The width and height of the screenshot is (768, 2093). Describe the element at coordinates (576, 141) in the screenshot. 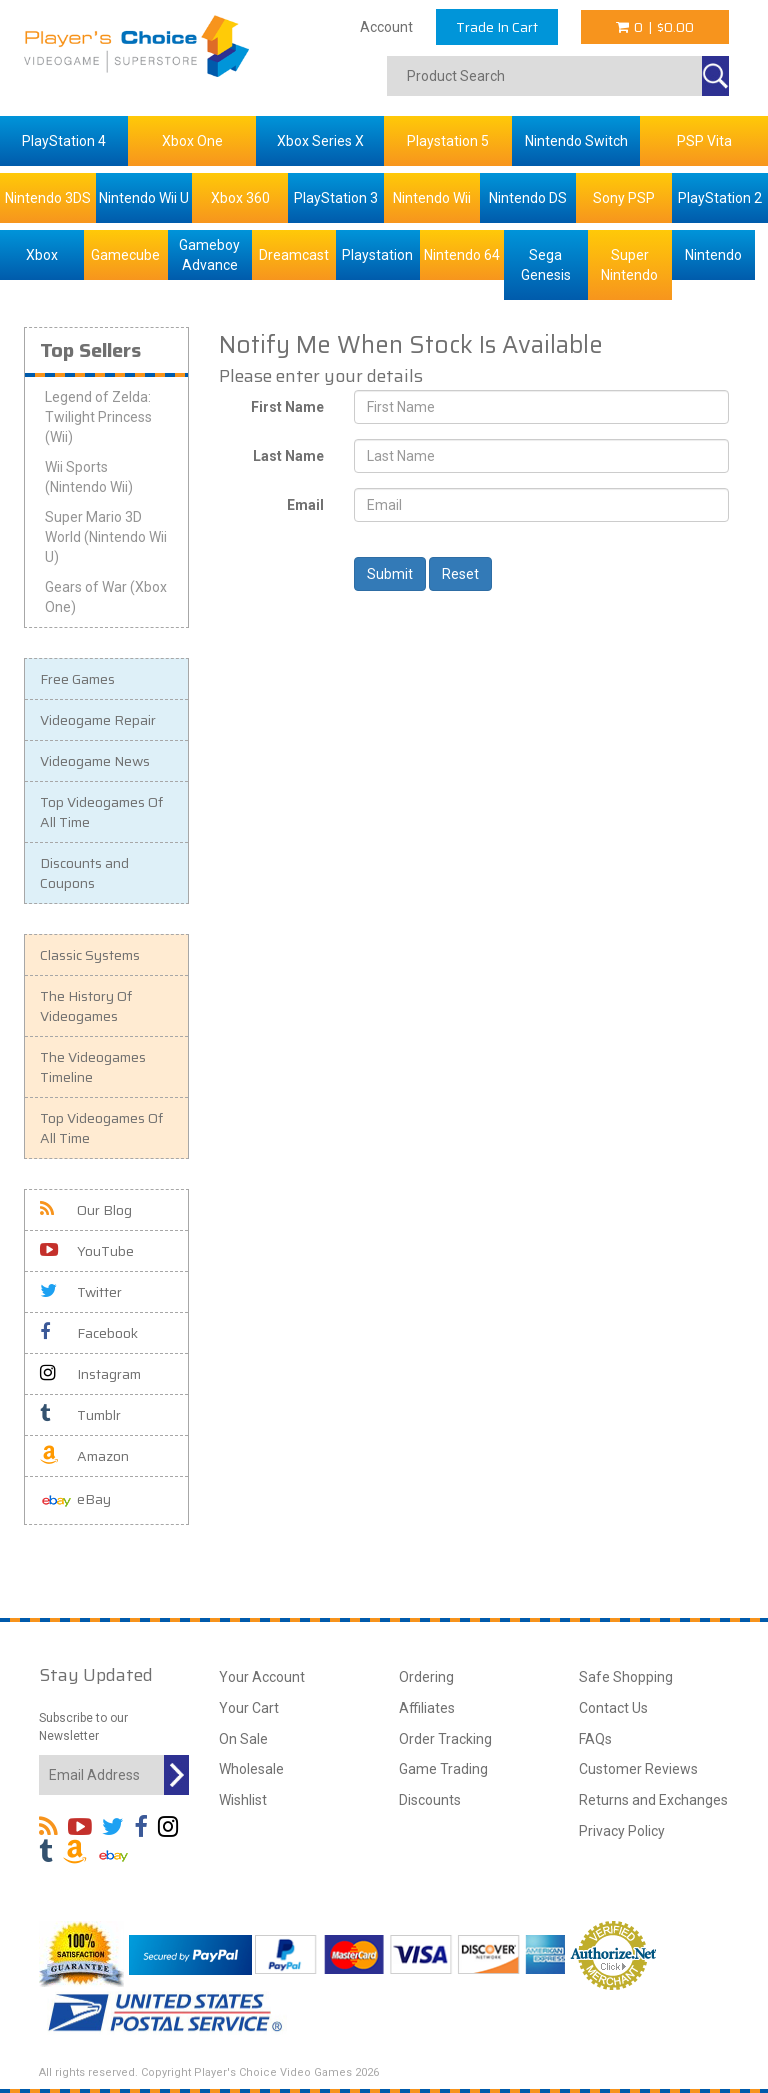

I see `Nintendo Switch` at that location.